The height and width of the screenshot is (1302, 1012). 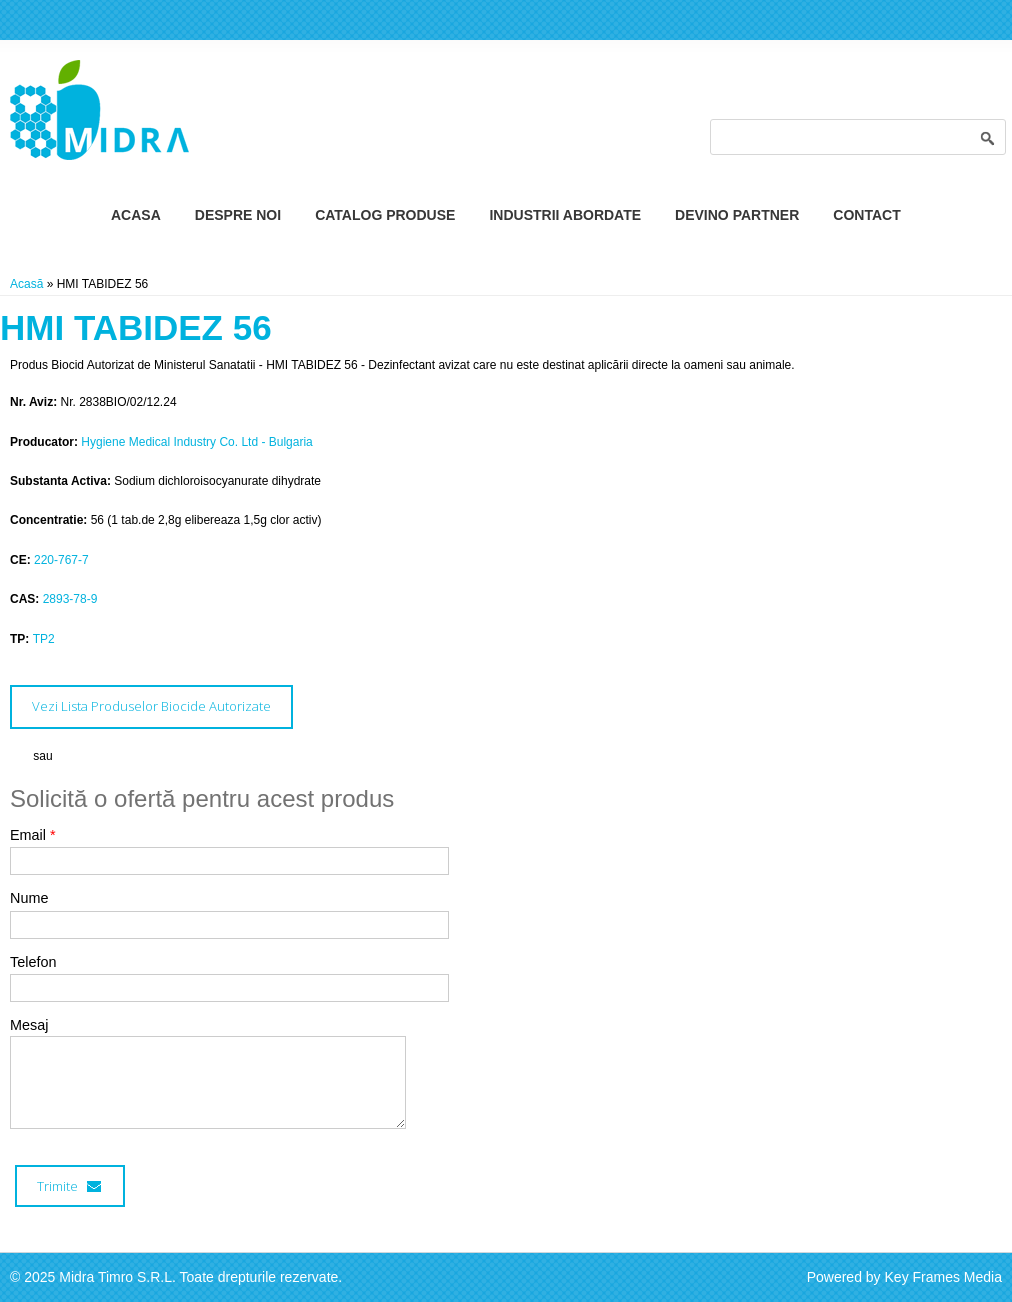 What do you see at coordinates (44, 639) in the screenshot?
I see `TP2` at bounding box center [44, 639].